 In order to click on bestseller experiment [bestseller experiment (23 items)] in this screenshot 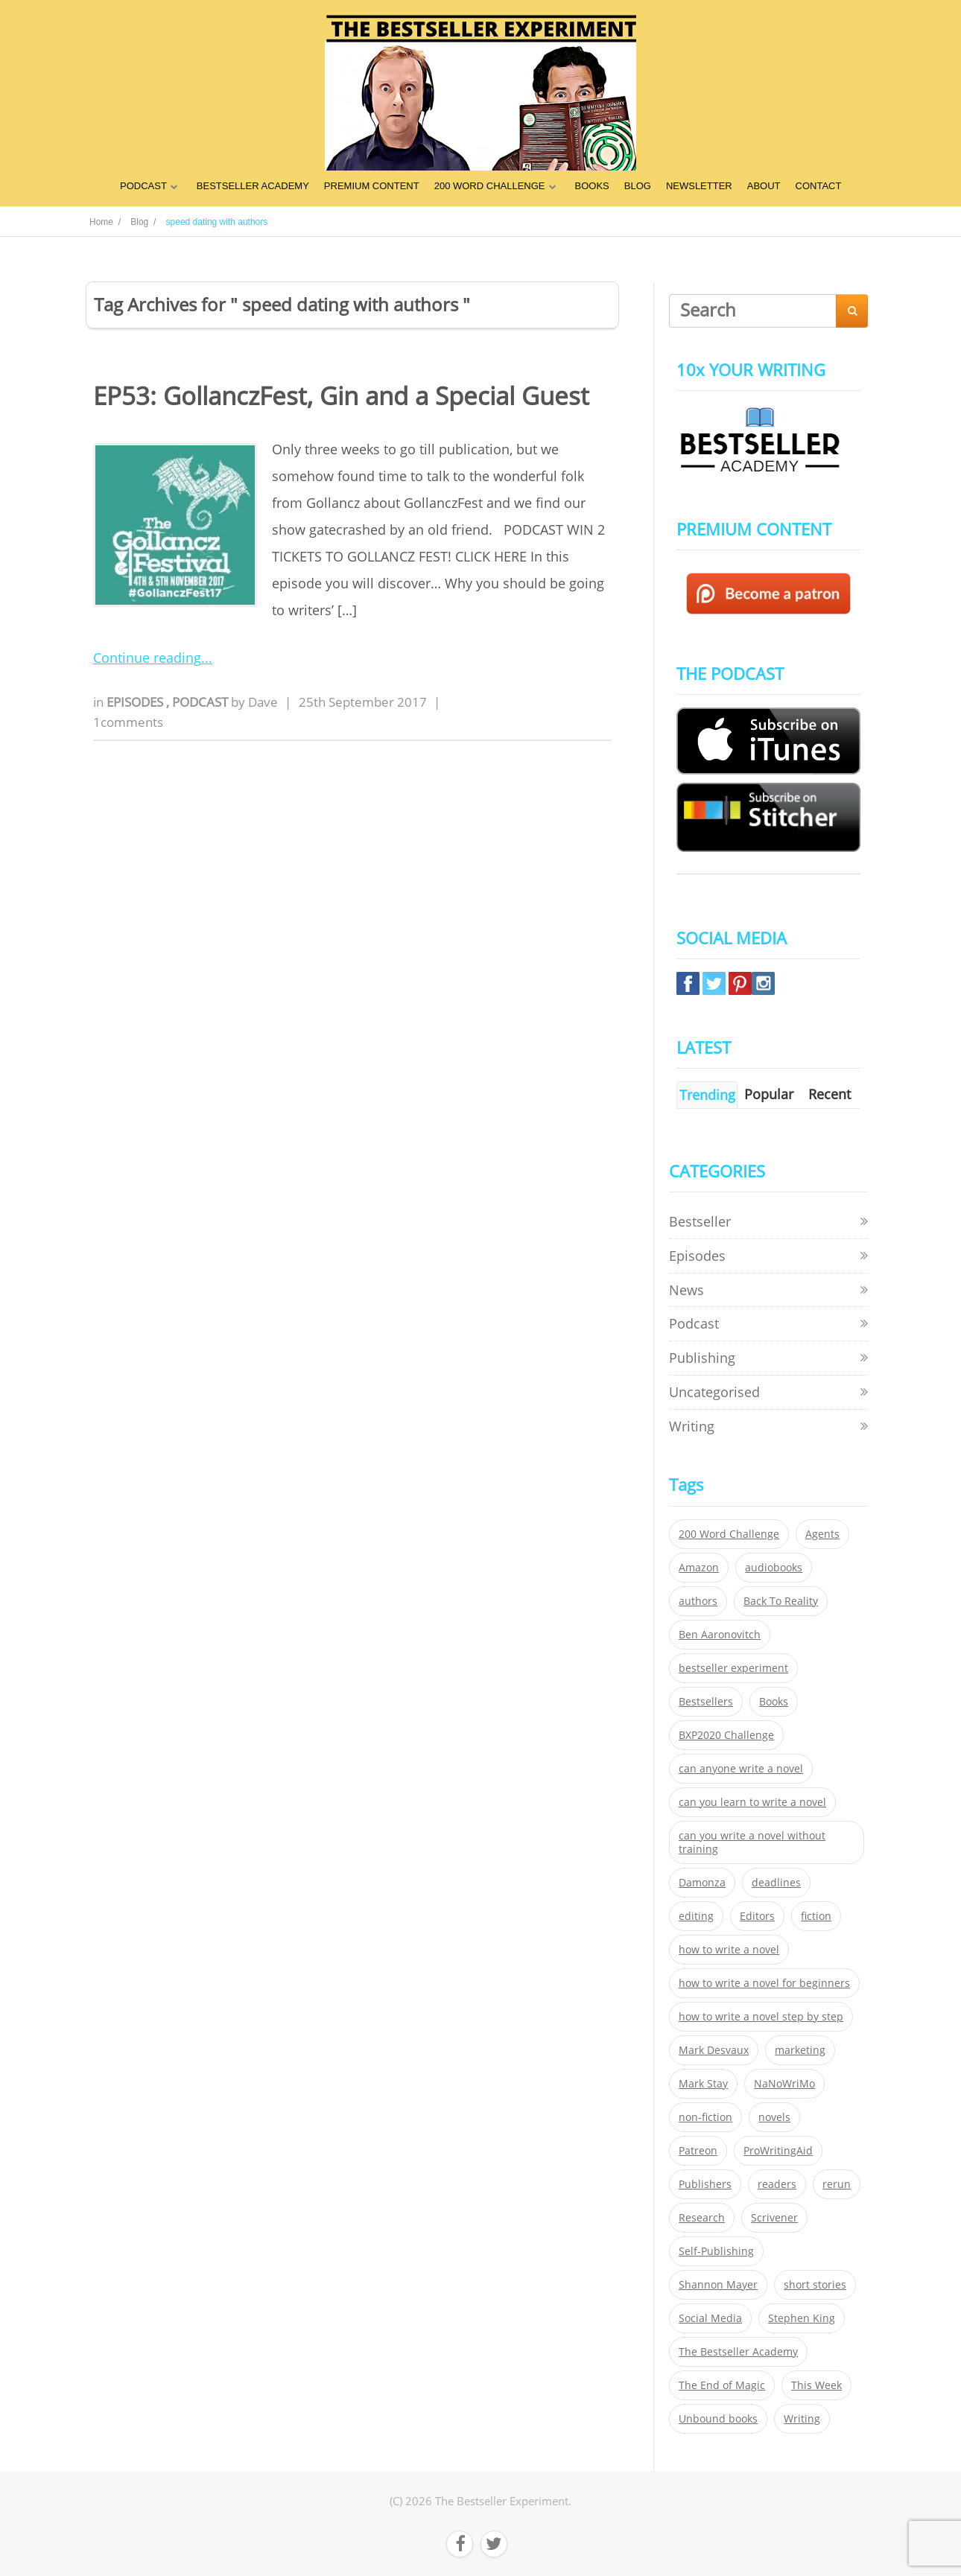, I will do `click(733, 1668)`.